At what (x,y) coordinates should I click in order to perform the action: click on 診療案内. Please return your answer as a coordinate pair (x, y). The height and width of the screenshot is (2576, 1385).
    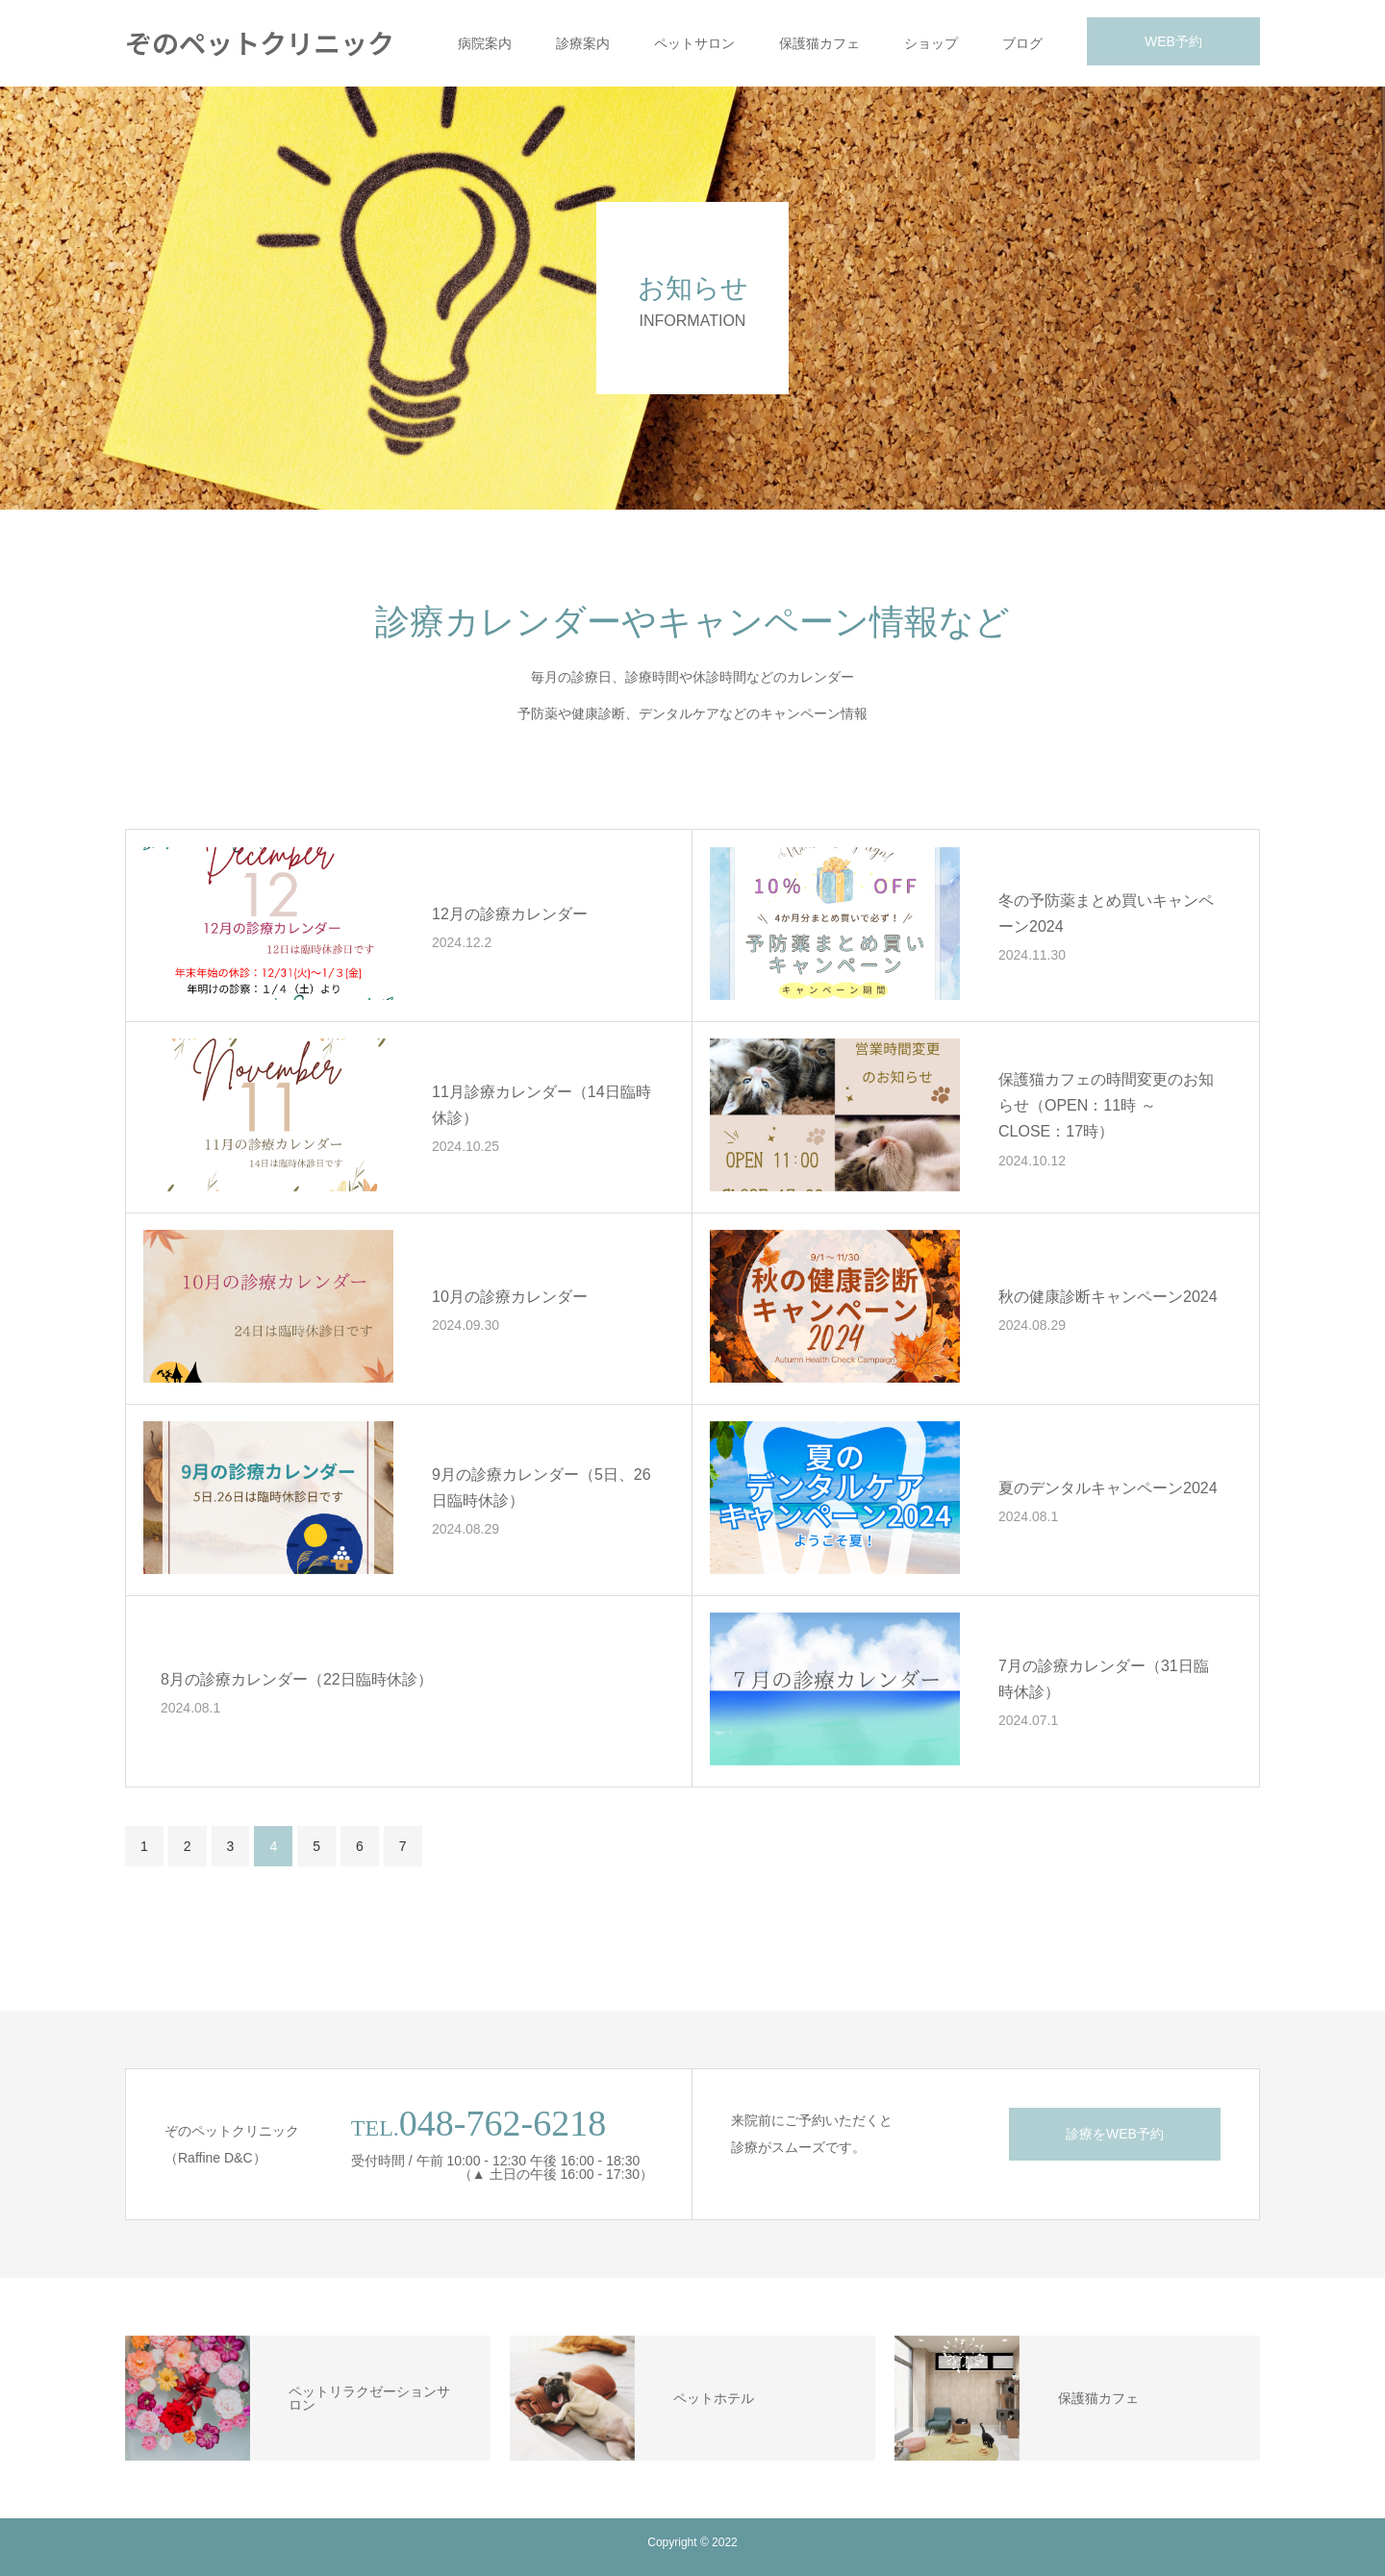
    Looking at the image, I should click on (583, 43).